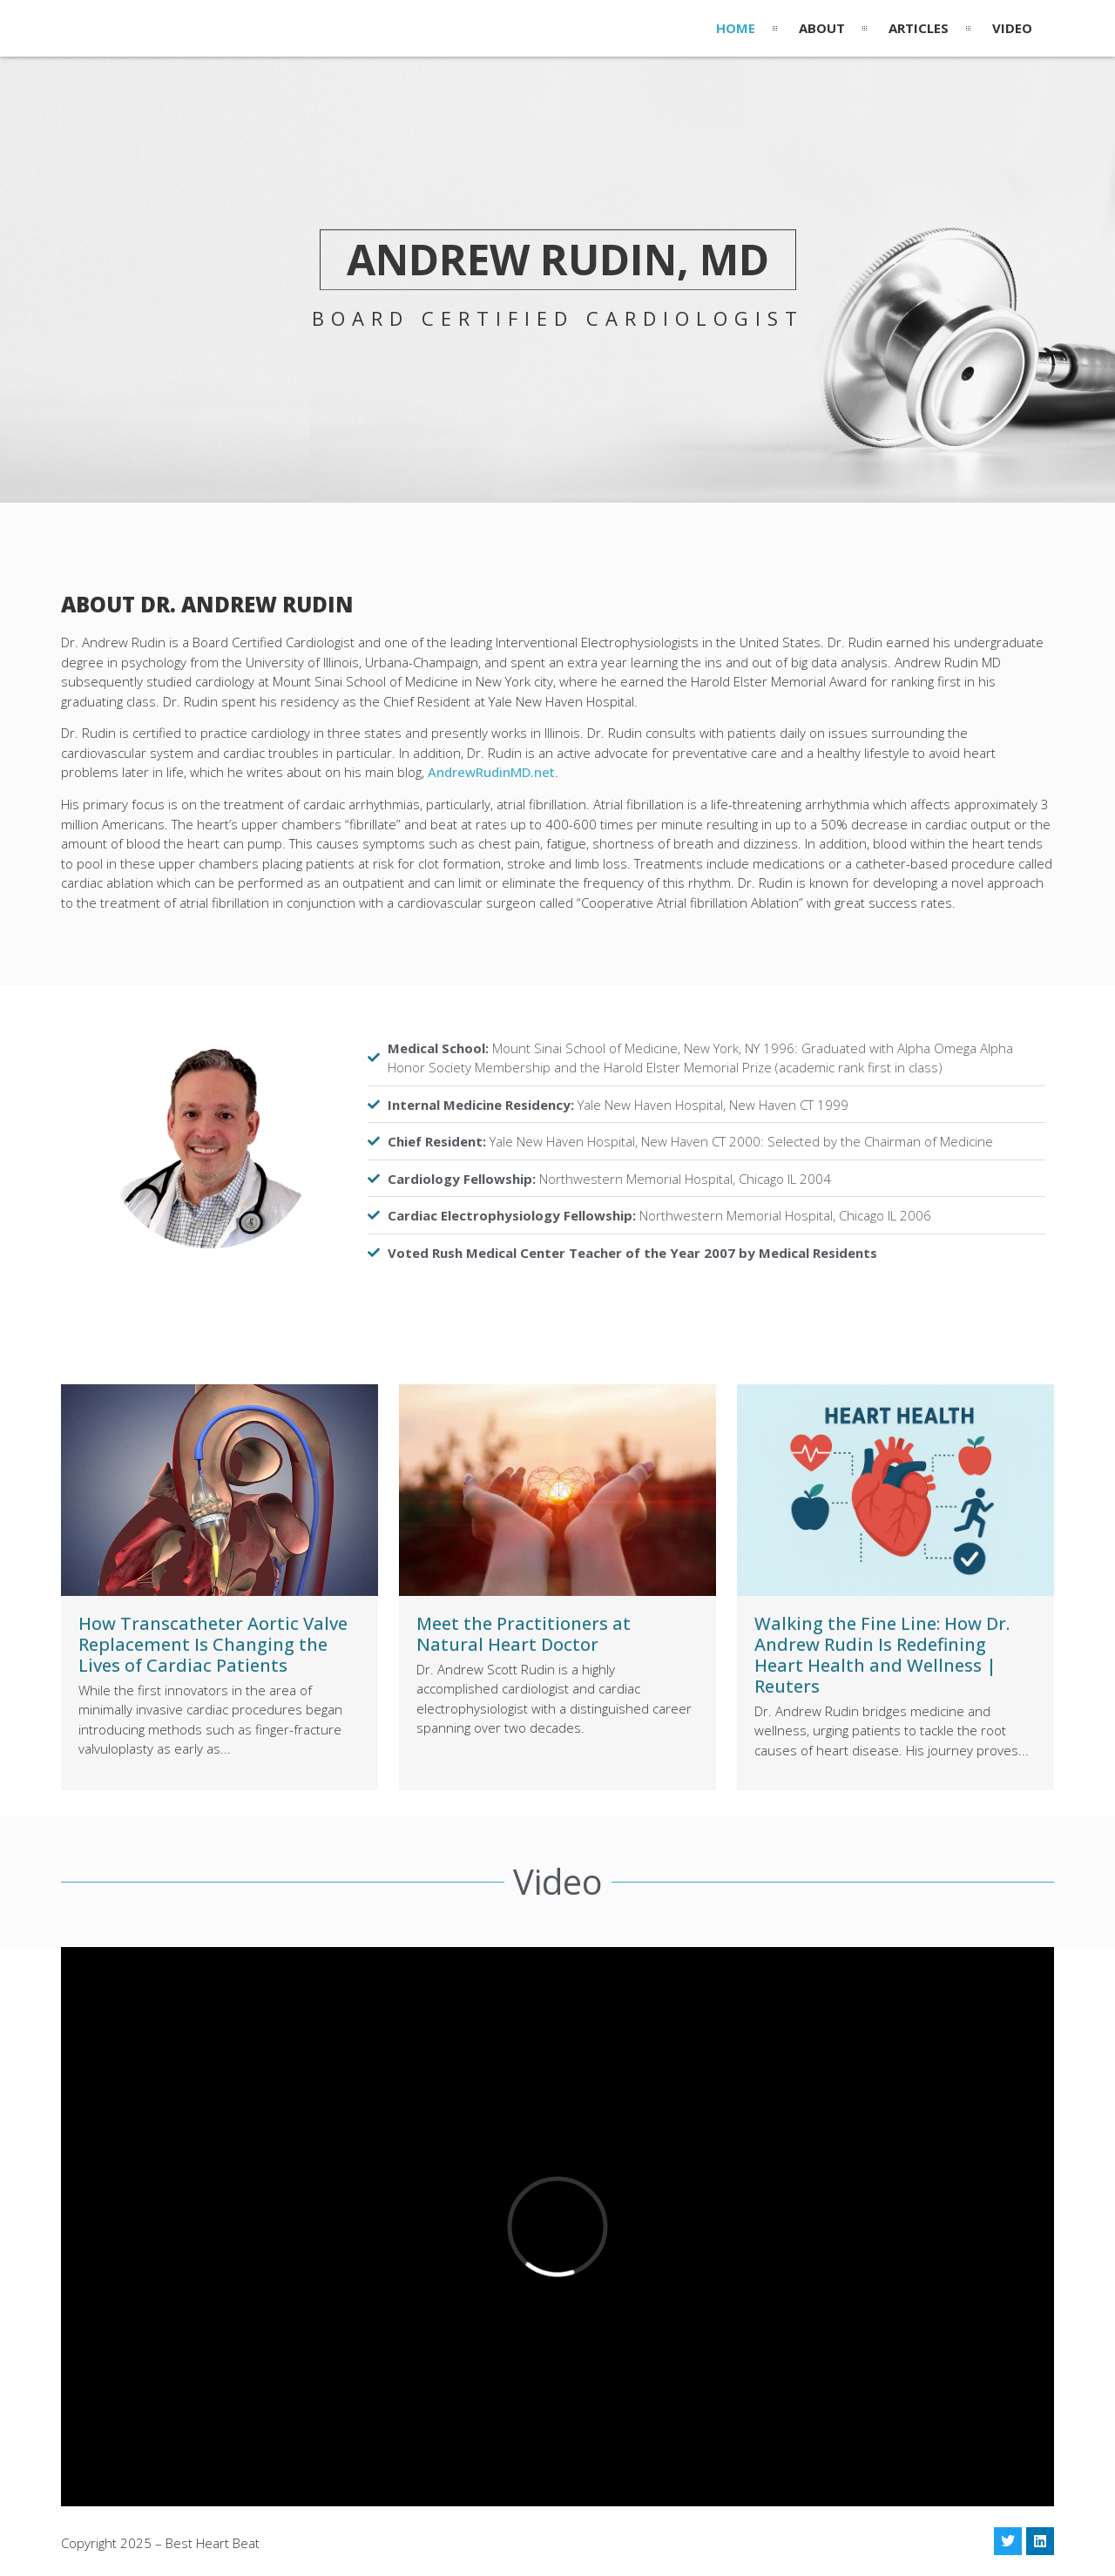  Describe the element at coordinates (523, 1634) in the screenshot. I see `Meet the Practitioners at Natural Heart Doctor [Meet the Practitioners at Natural Heart Doctor (opens in a new tab)]` at that location.